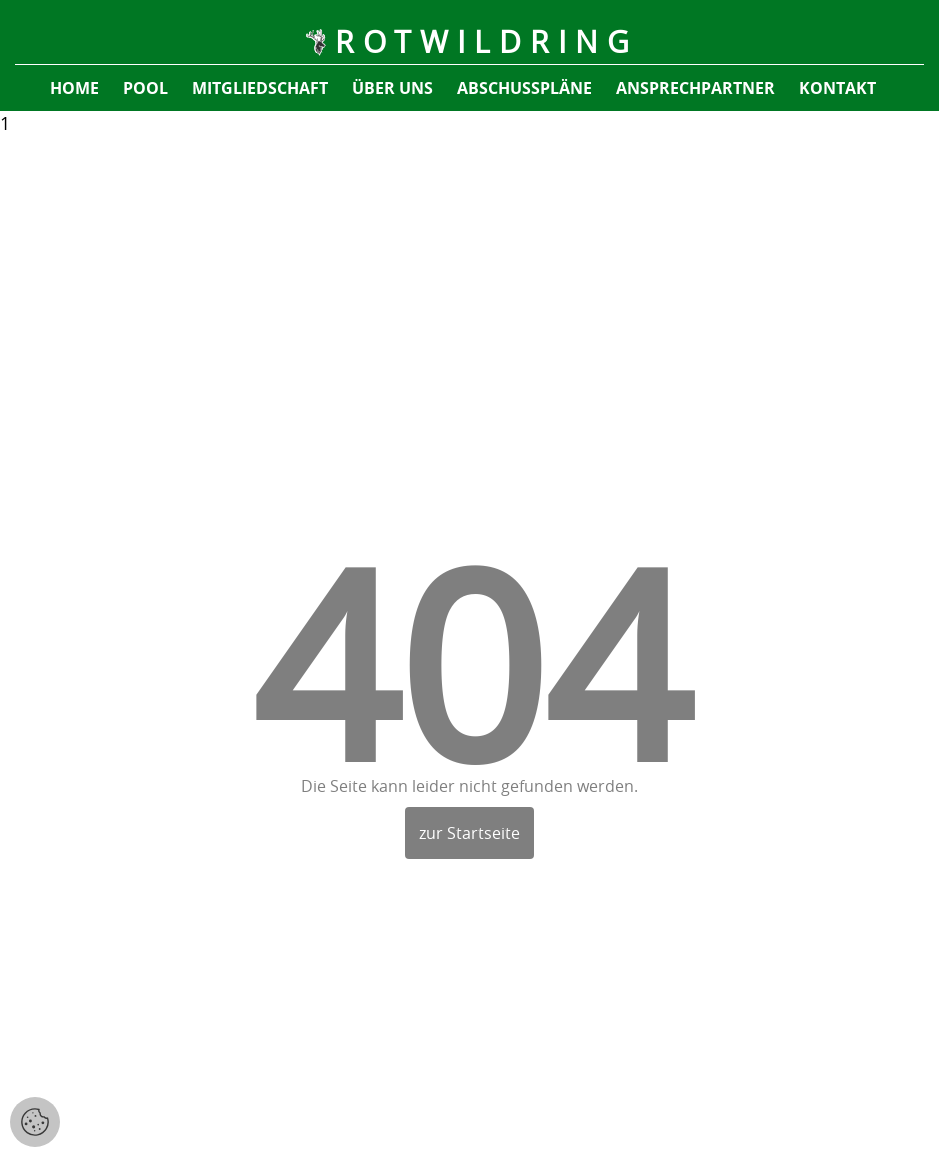  I want to click on Abschusspläne, so click(524, 88).